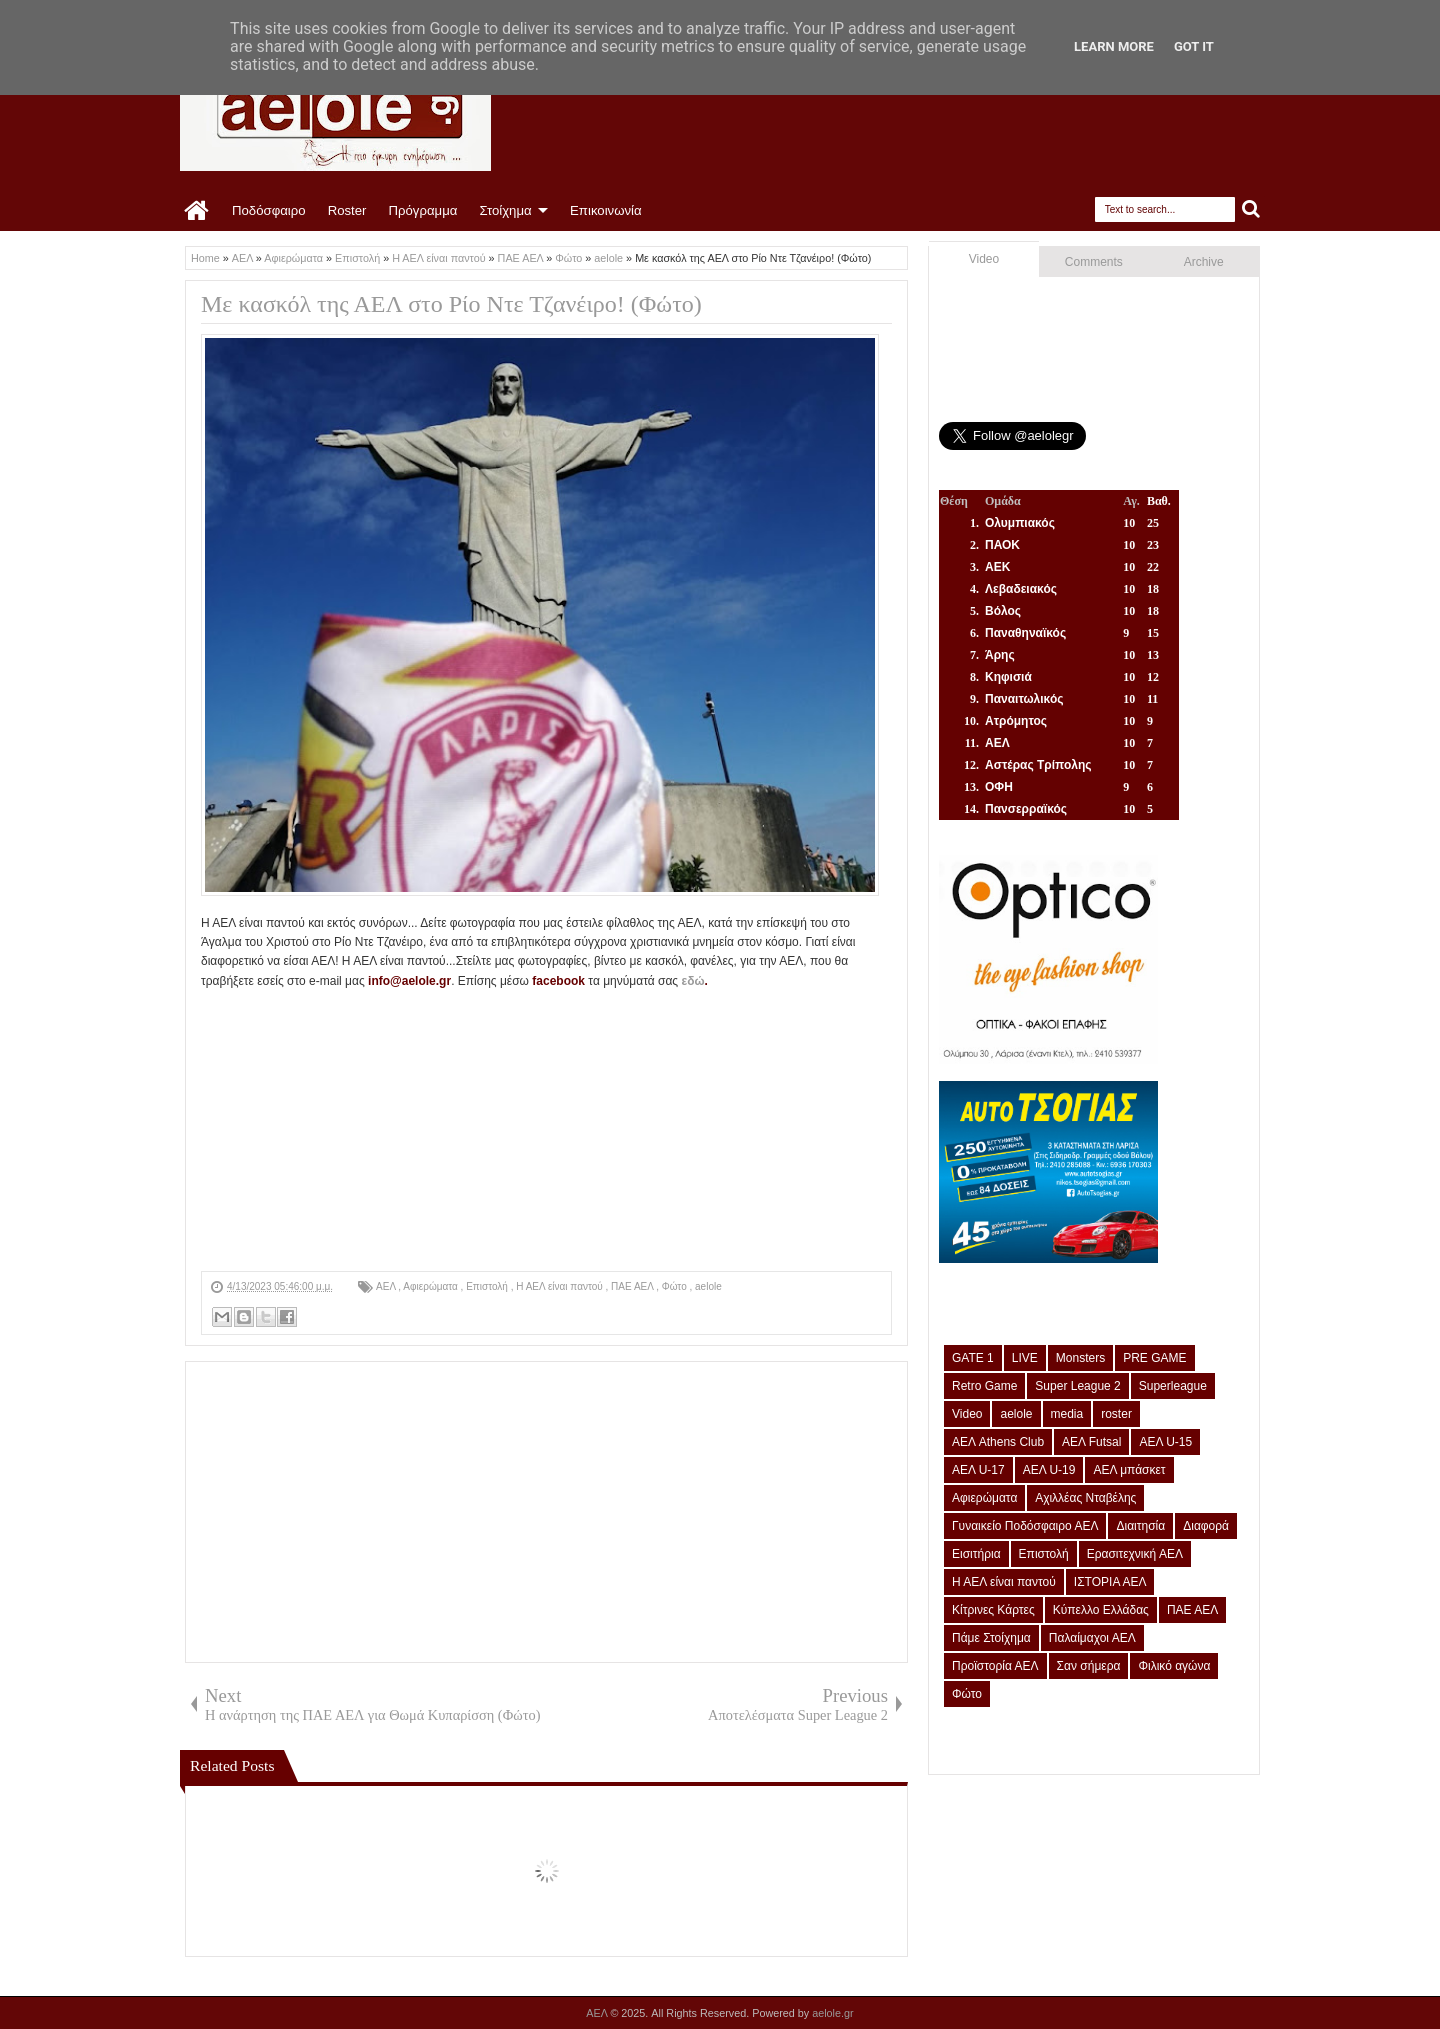 The height and width of the screenshot is (2029, 1440). Describe the element at coordinates (633, 1286) in the screenshot. I see `ΠΑΕ ΑΕΛ` at that location.